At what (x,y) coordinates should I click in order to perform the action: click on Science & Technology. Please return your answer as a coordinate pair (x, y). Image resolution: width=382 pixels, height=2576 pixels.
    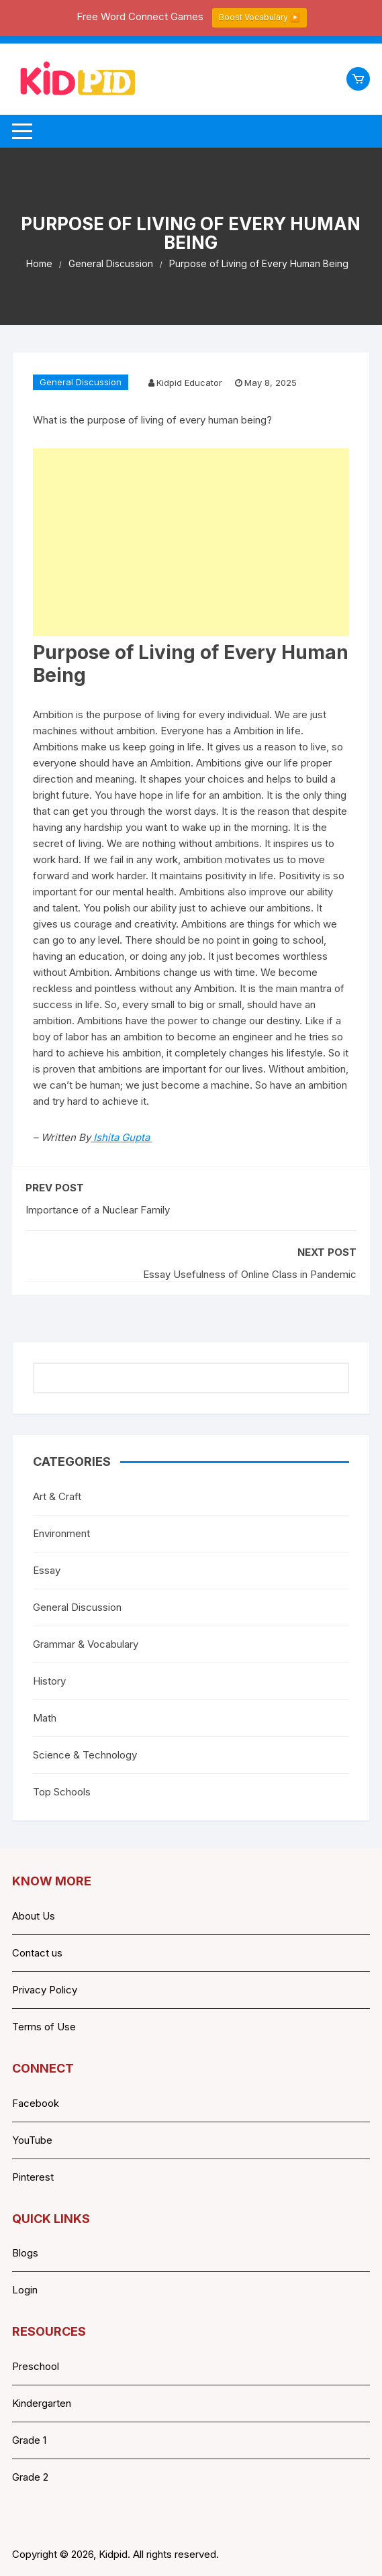
    Looking at the image, I should click on (85, 1754).